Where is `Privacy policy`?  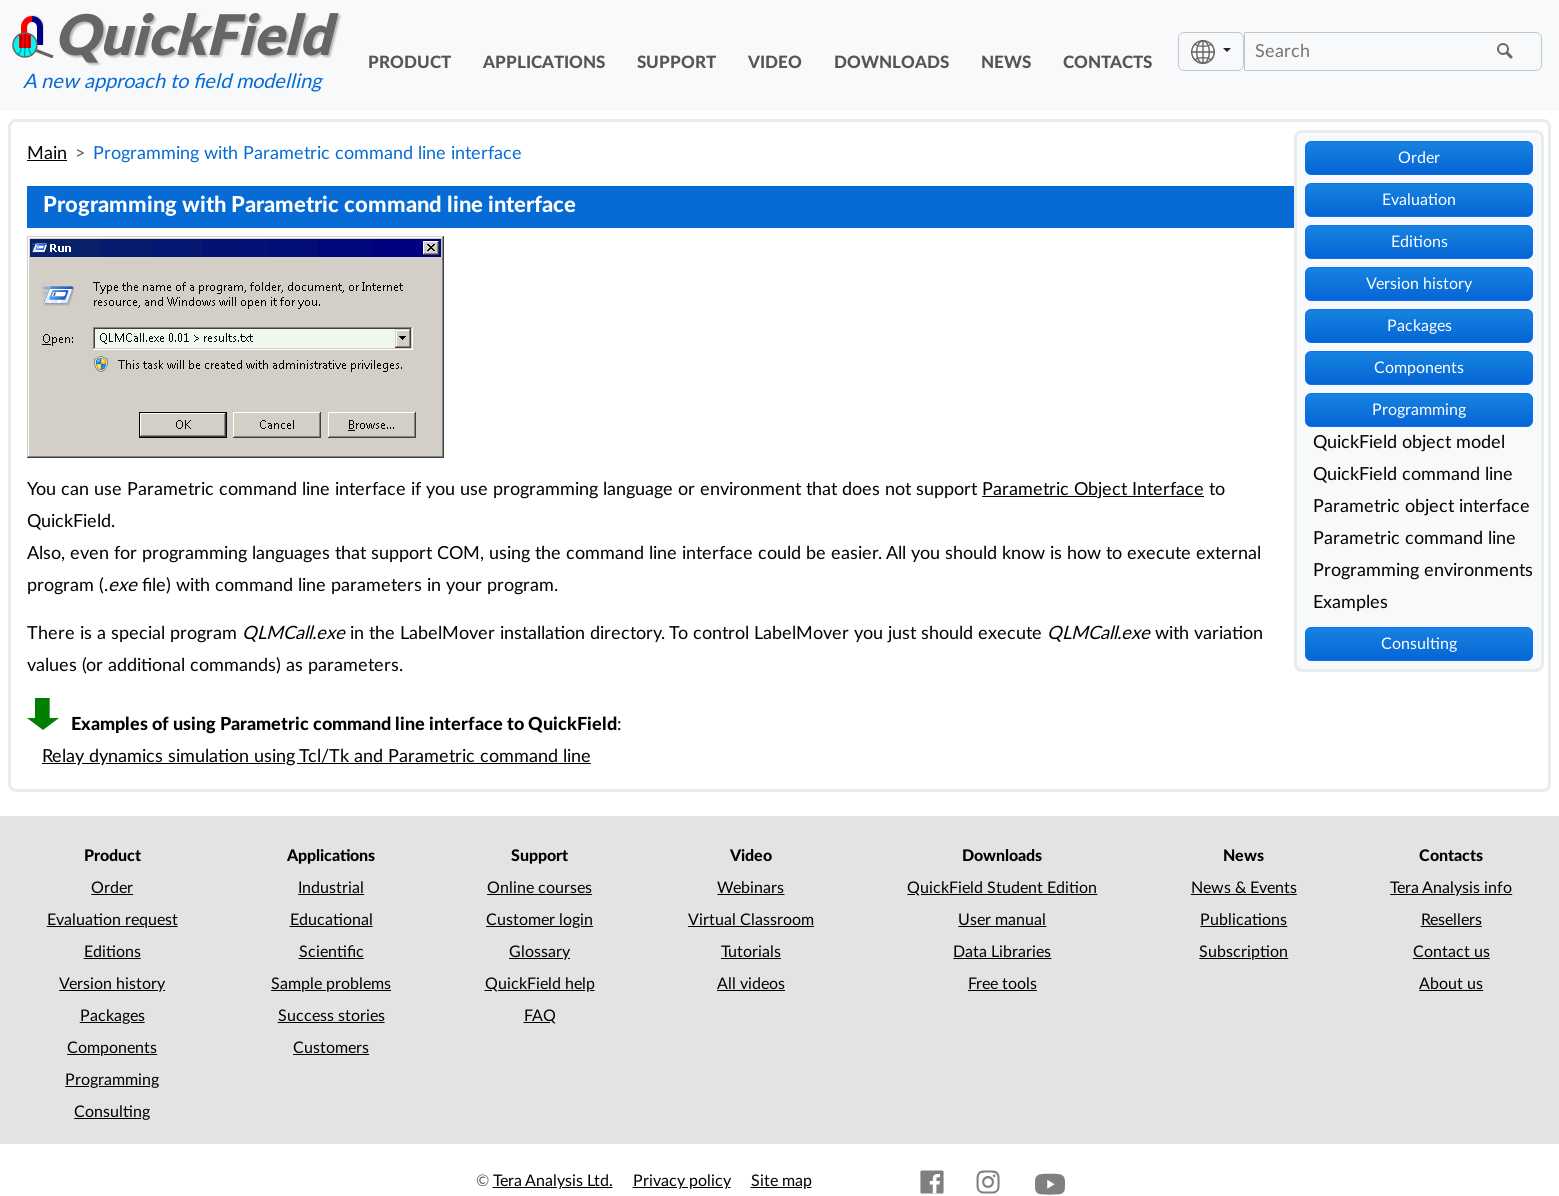
Privacy policy is located at coordinates (682, 1181).